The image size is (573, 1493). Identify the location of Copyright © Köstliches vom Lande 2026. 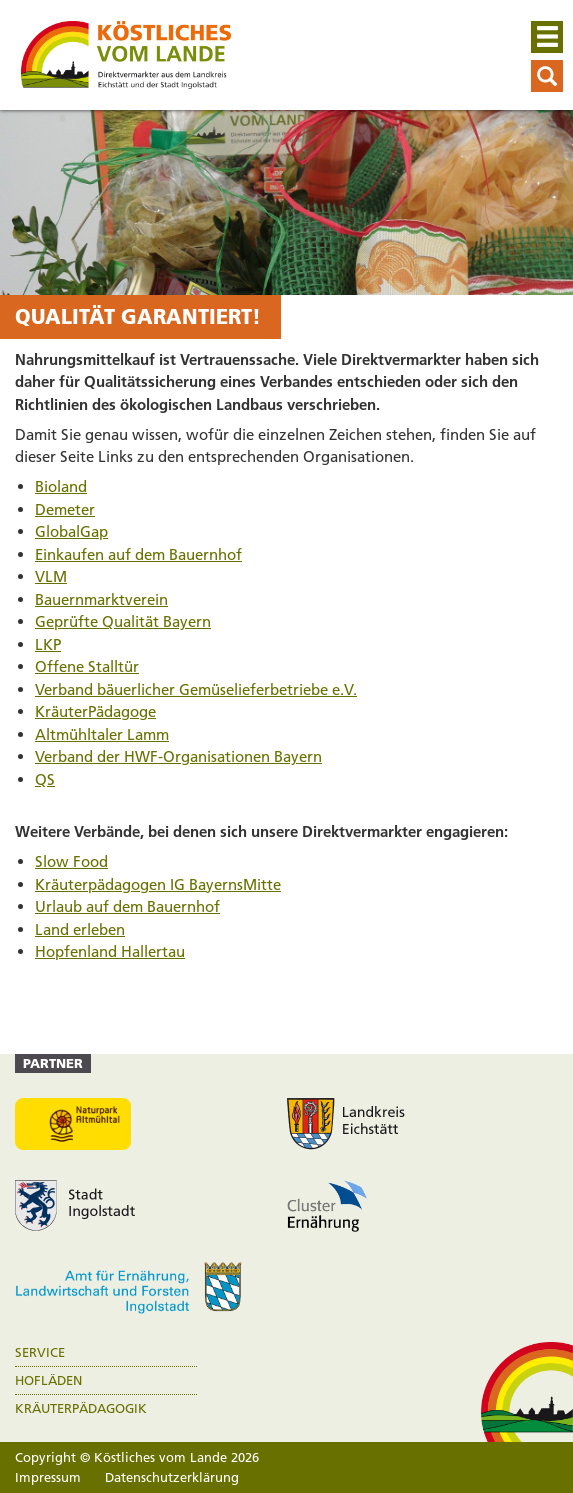
(137, 1457).